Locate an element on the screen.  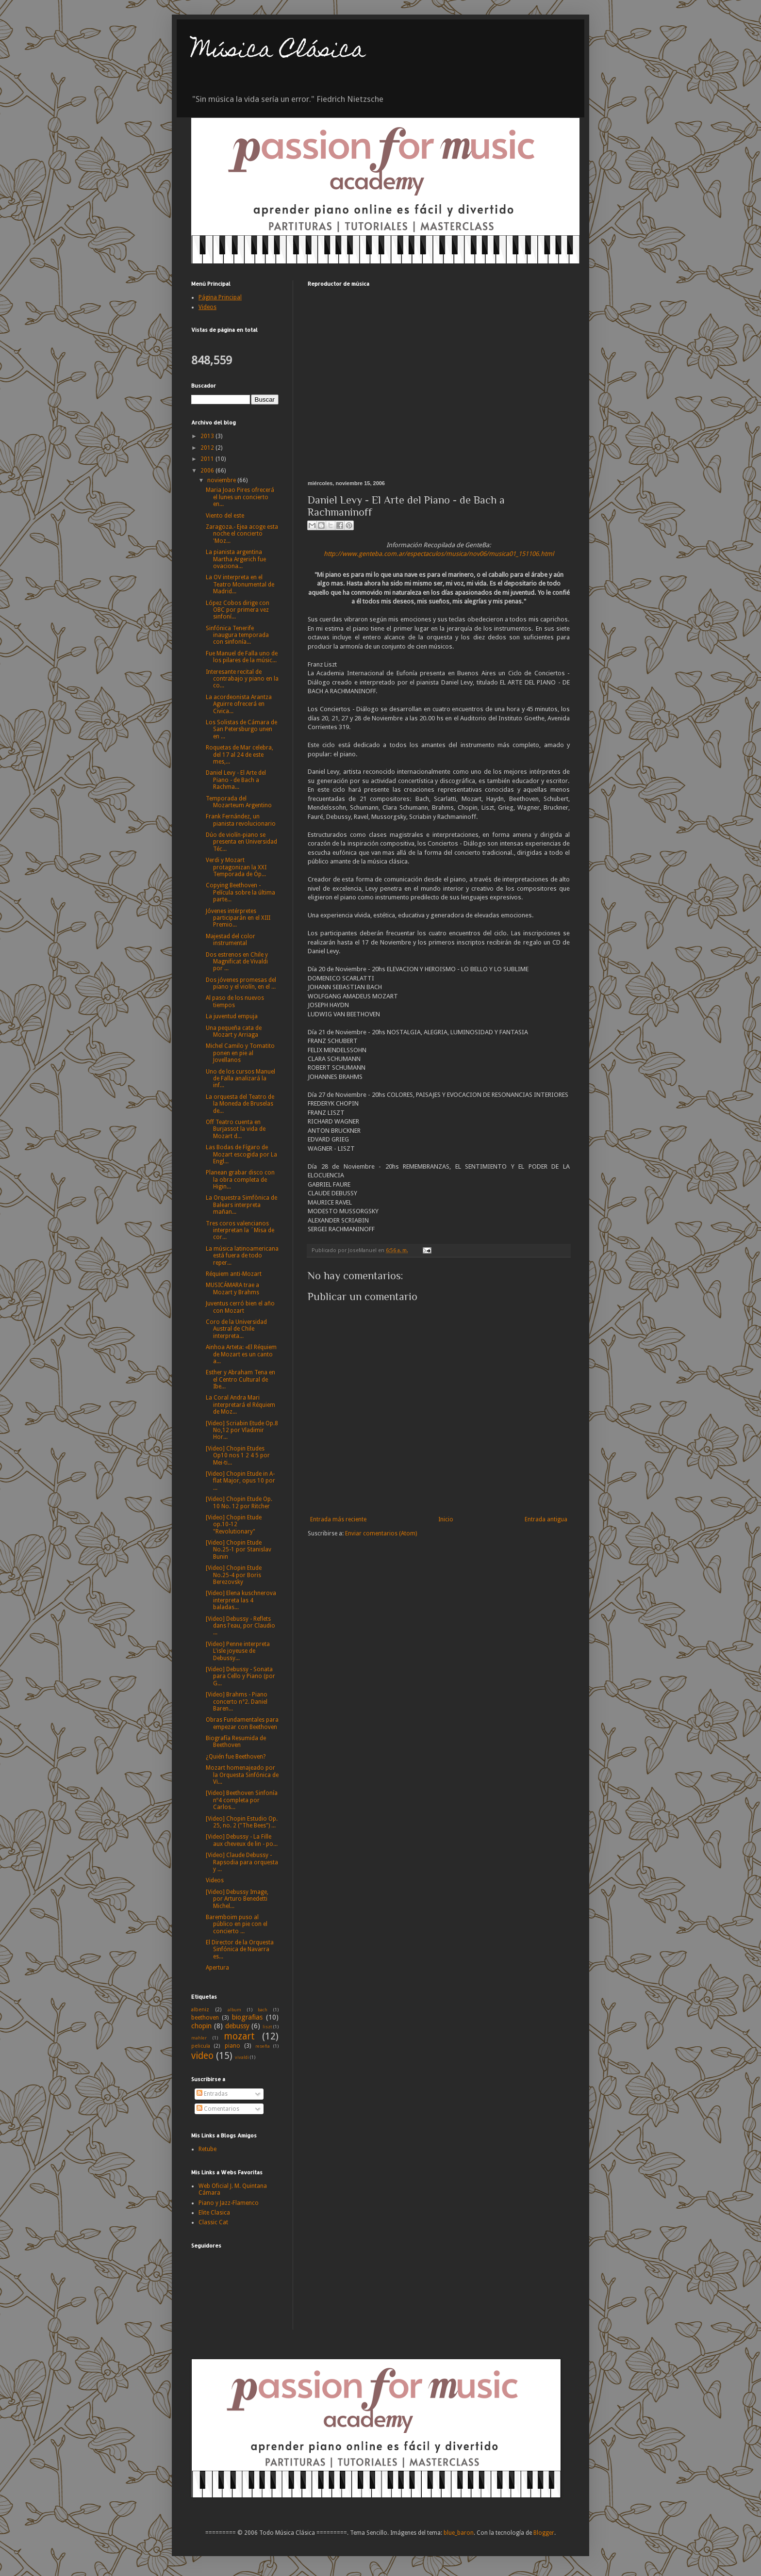
[Video] Debussy - Sonata para Cello y Piano (por G... is located at coordinates (240, 1676).